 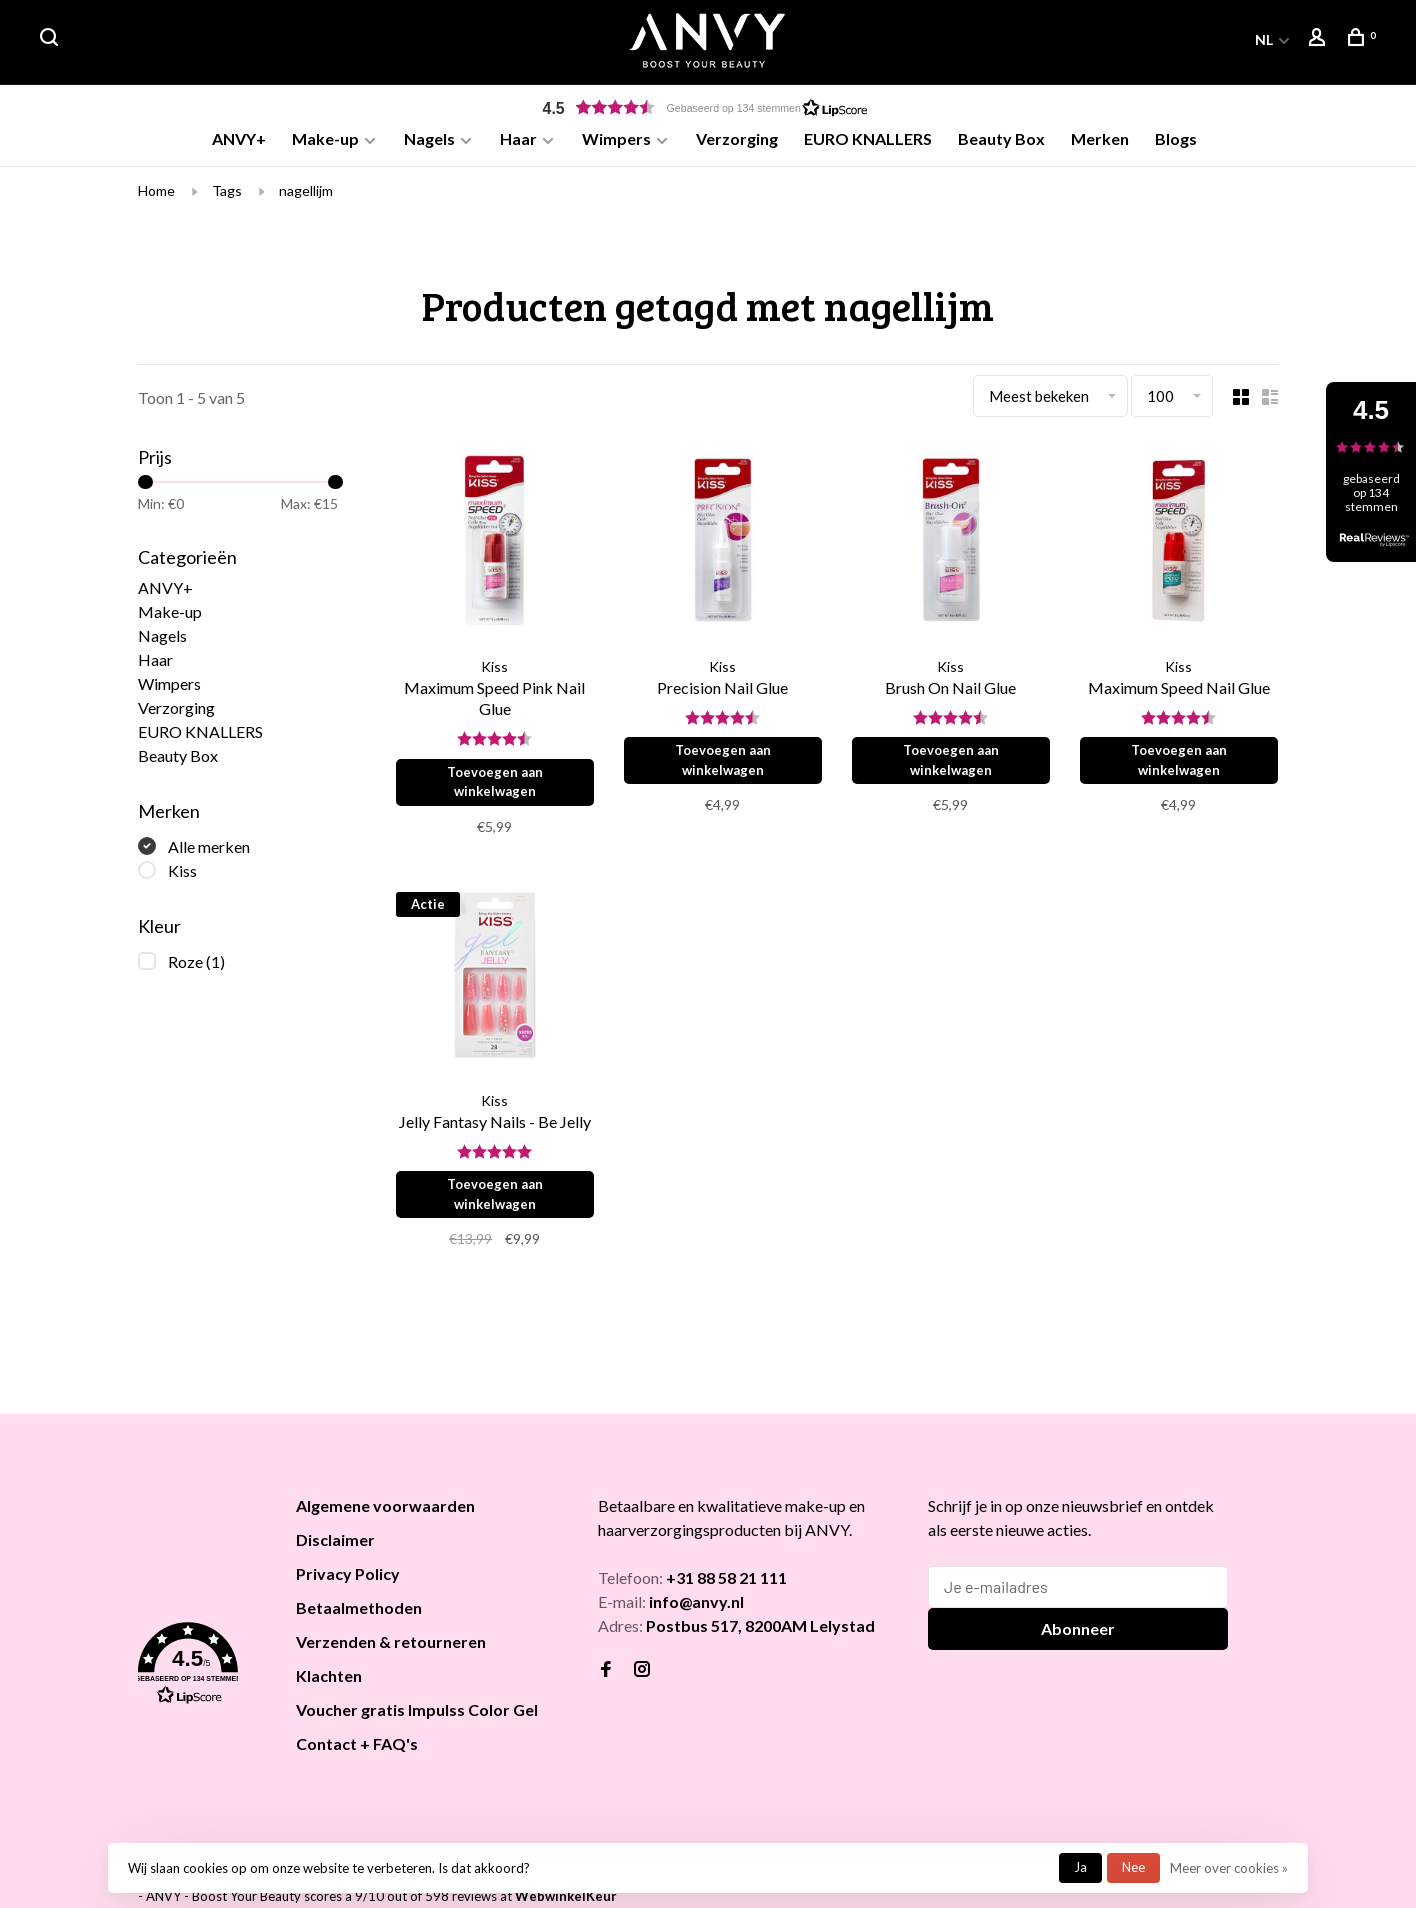 What do you see at coordinates (357, 1750) in the screenshot?
I see `Contact + FAQ's` at bounding box center [357, 1750].